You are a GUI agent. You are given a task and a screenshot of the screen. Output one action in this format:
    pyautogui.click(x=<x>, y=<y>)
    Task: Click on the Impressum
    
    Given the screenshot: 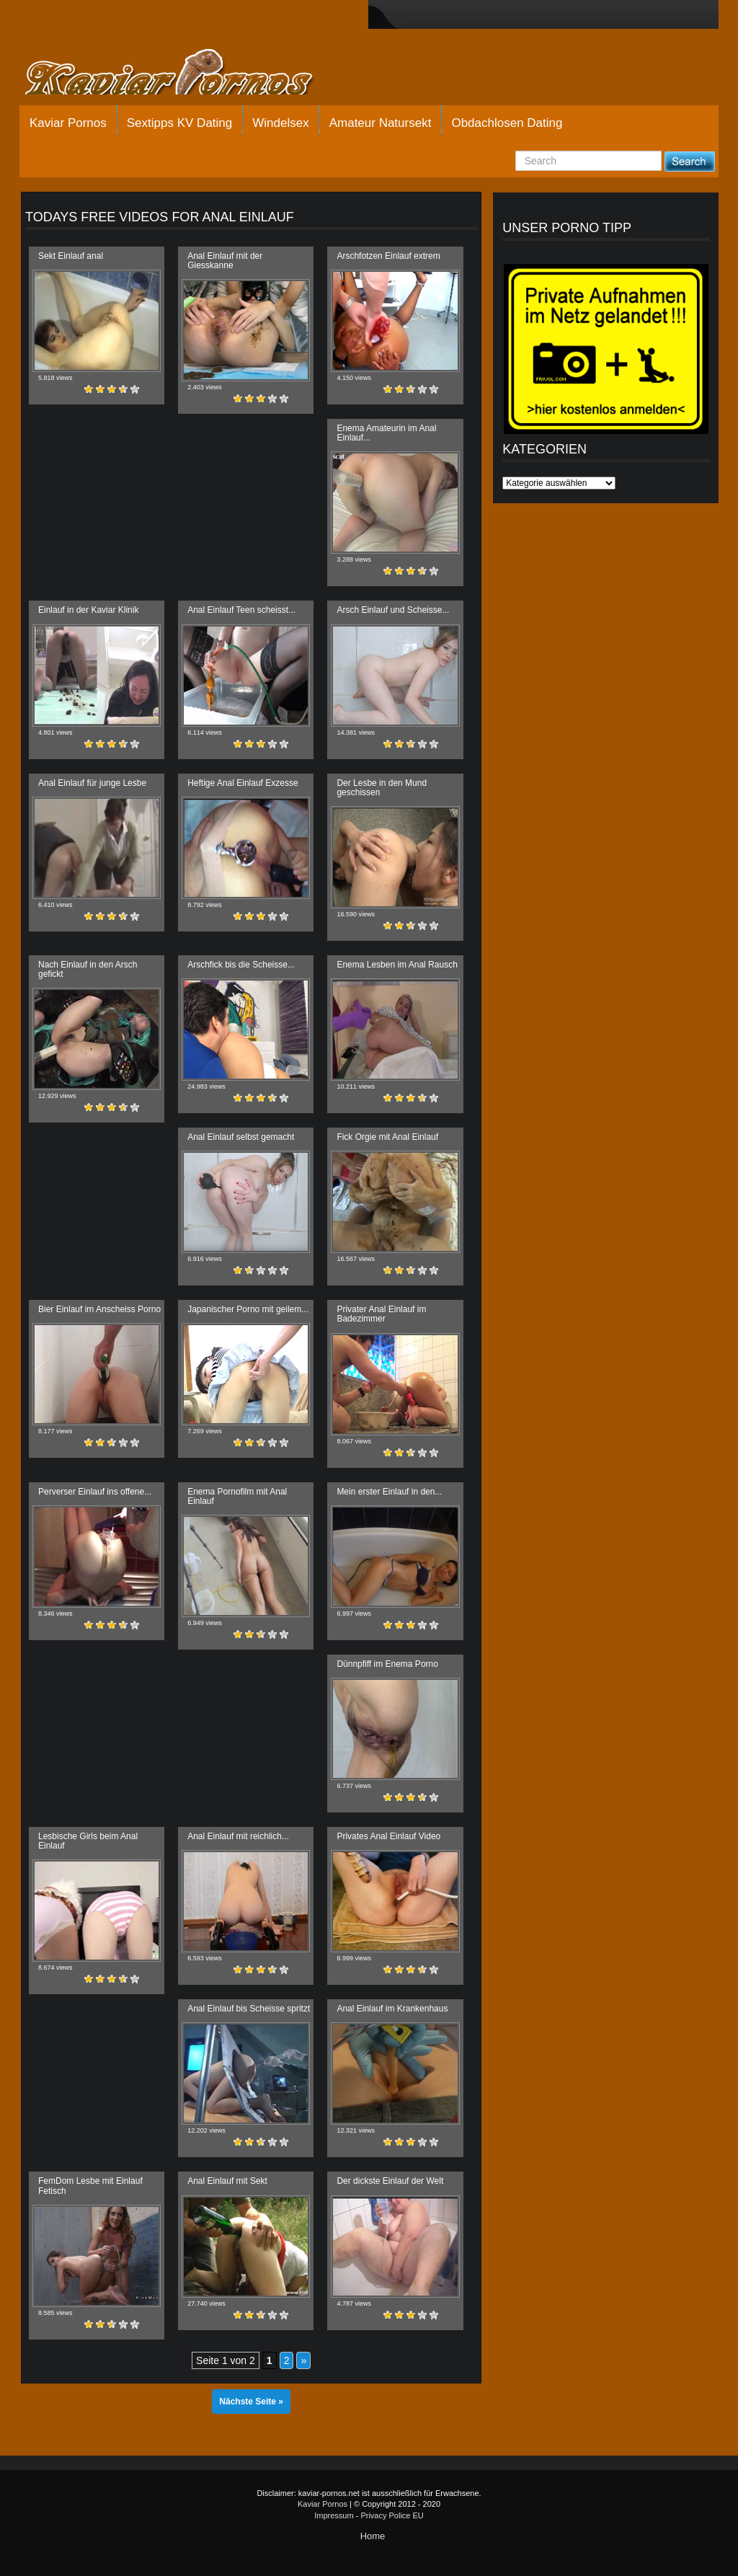 What is the action you would take?
    pyautogui.click(x=333, y=2515)
    